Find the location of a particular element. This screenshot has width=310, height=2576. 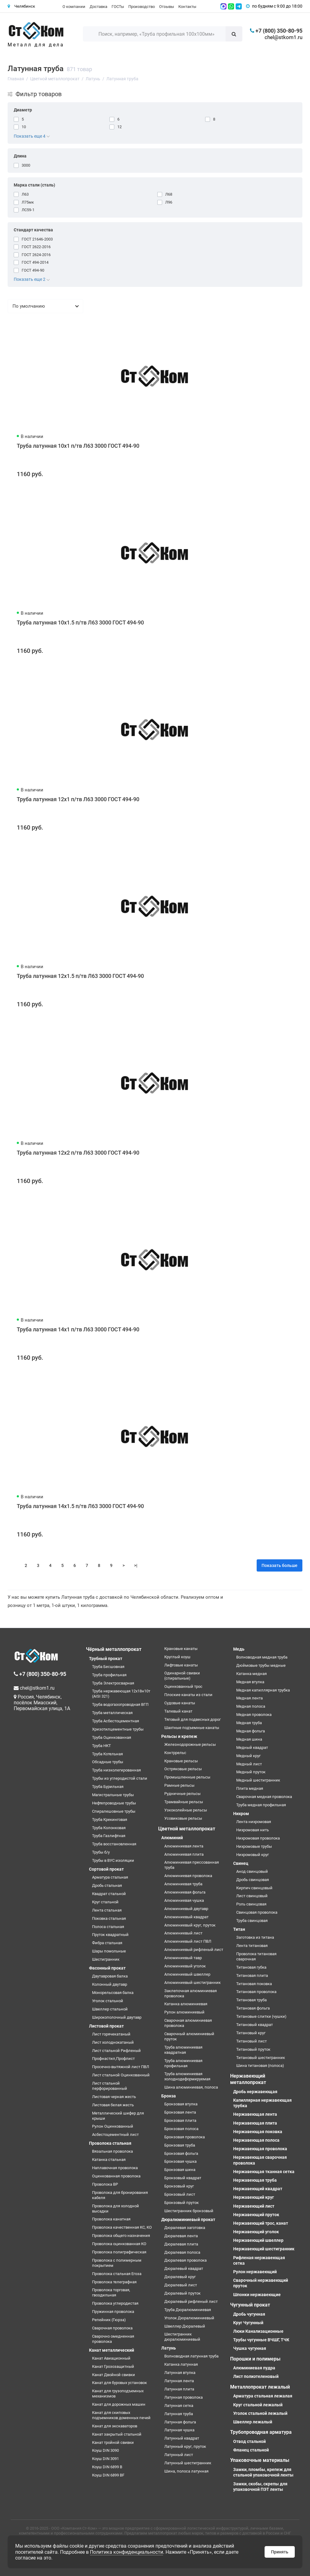

Катанка латунная is located at coordinates (181, 2364).